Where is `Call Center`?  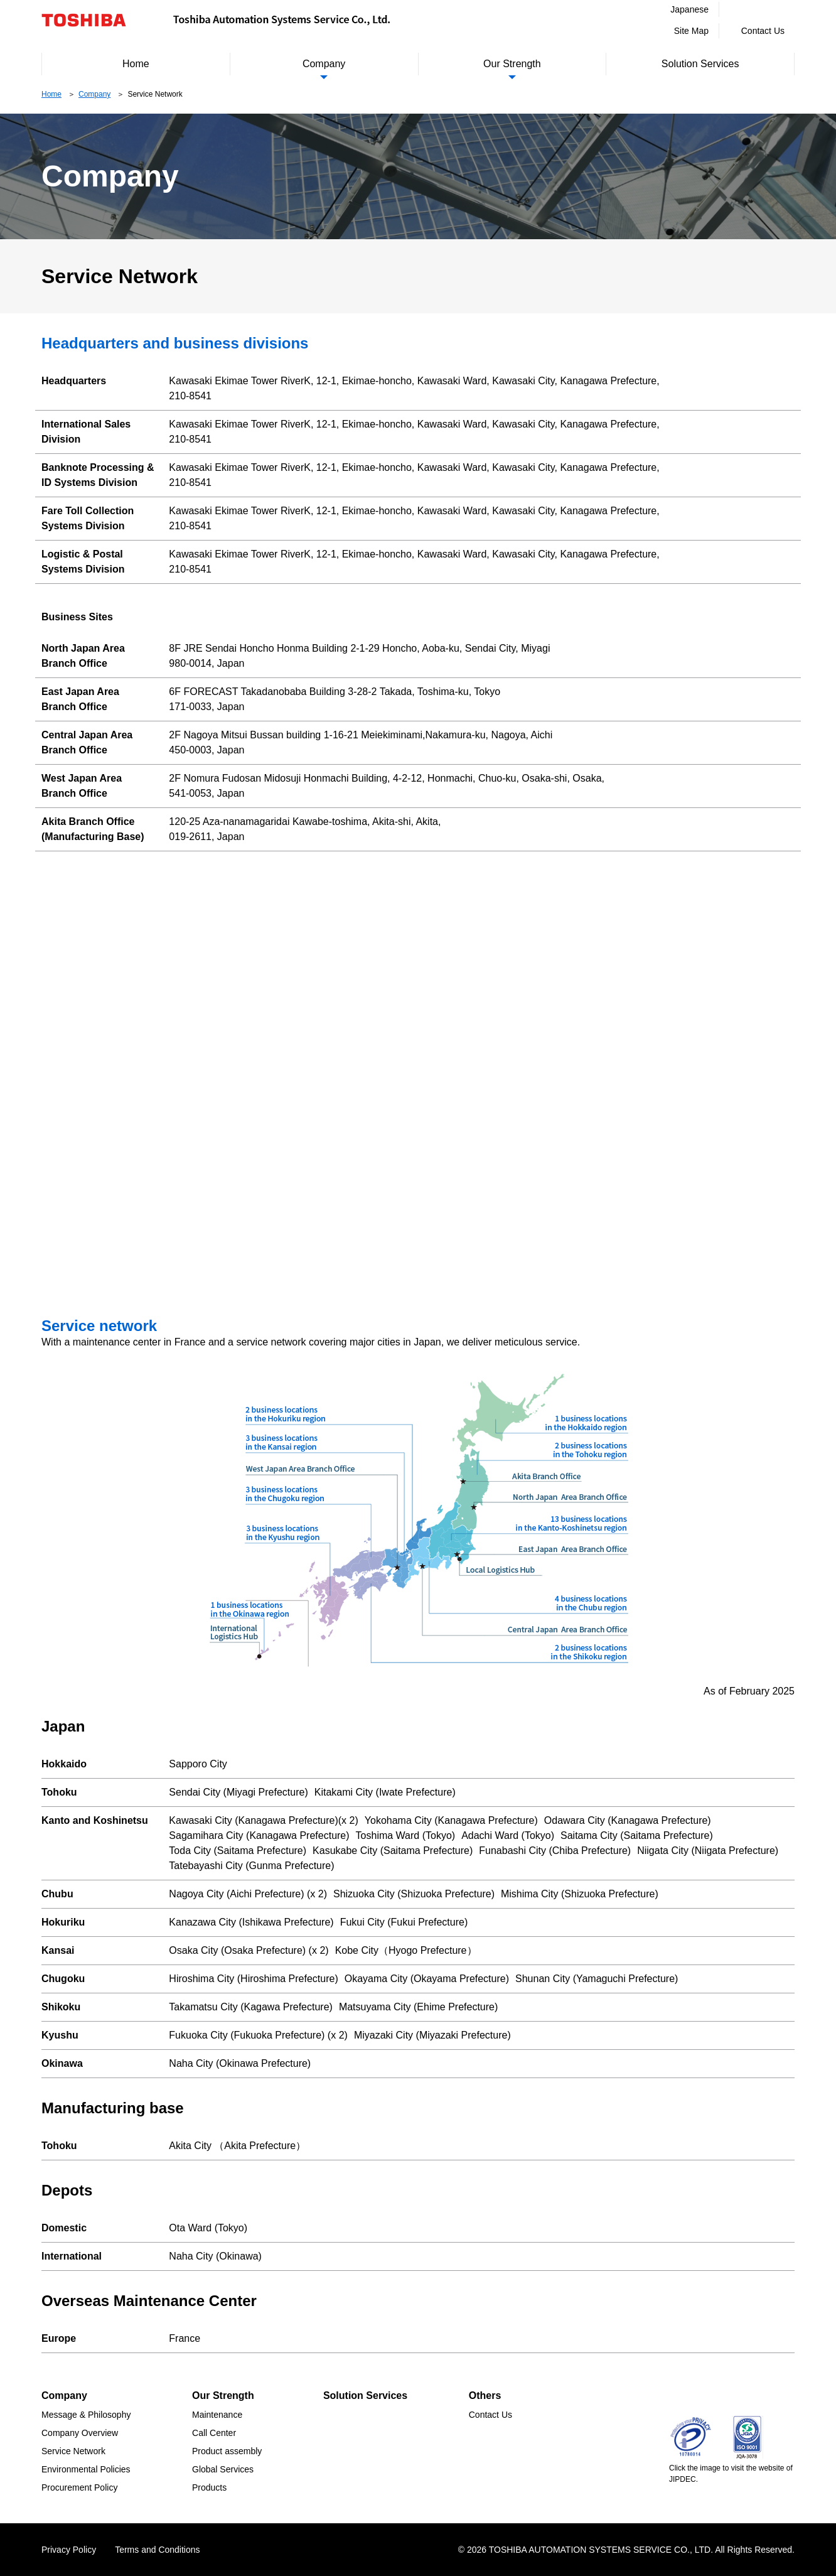
Call Center is located at coordinates (214, 2433).